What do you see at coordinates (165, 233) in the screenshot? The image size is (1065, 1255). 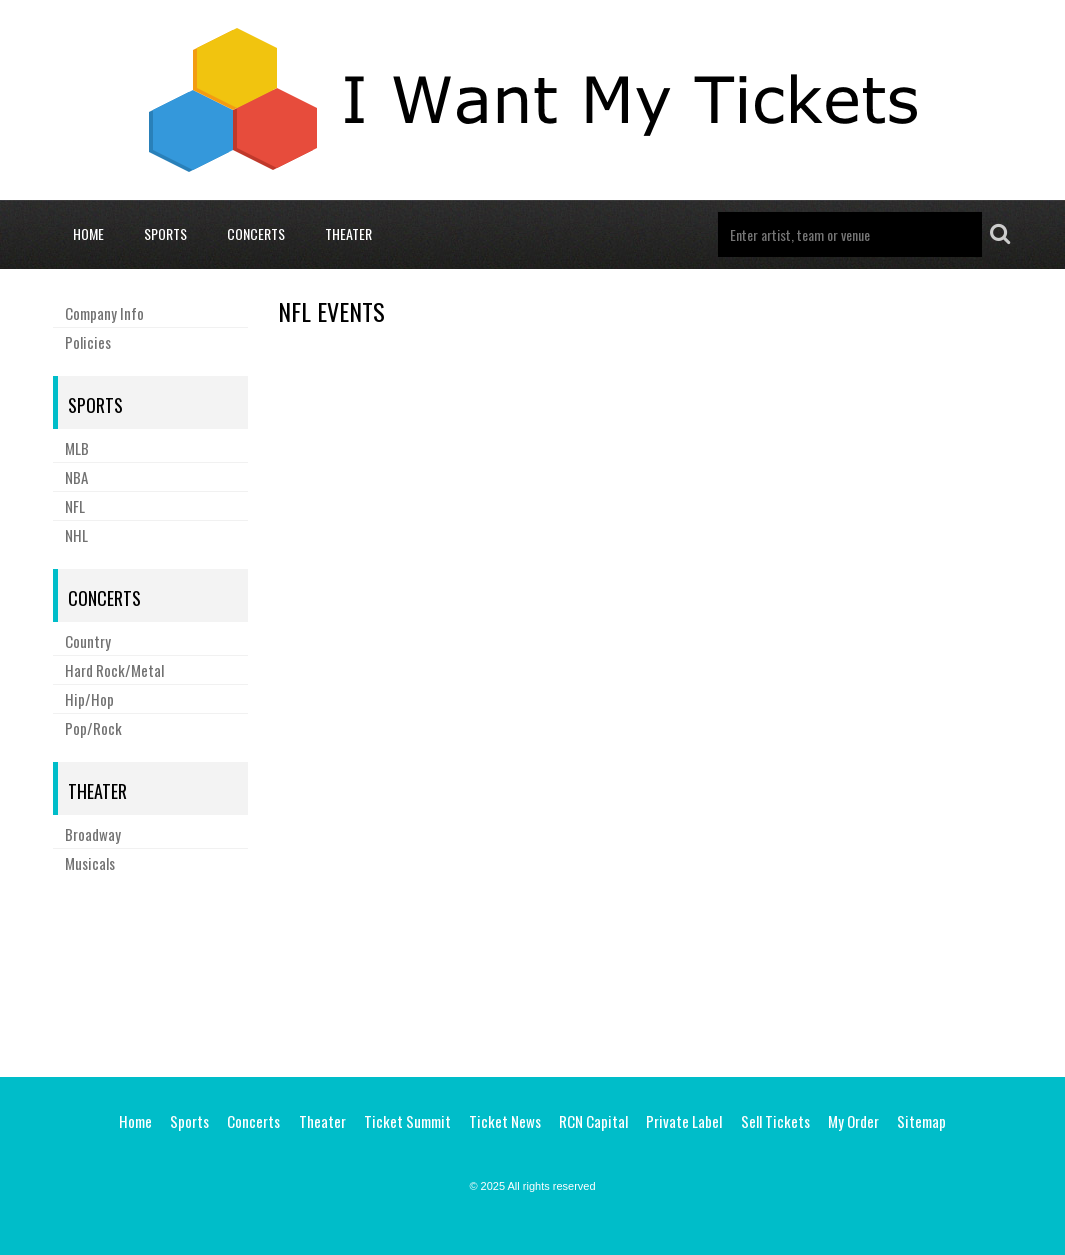 I see `Sports` at bounding box center [165, 233].